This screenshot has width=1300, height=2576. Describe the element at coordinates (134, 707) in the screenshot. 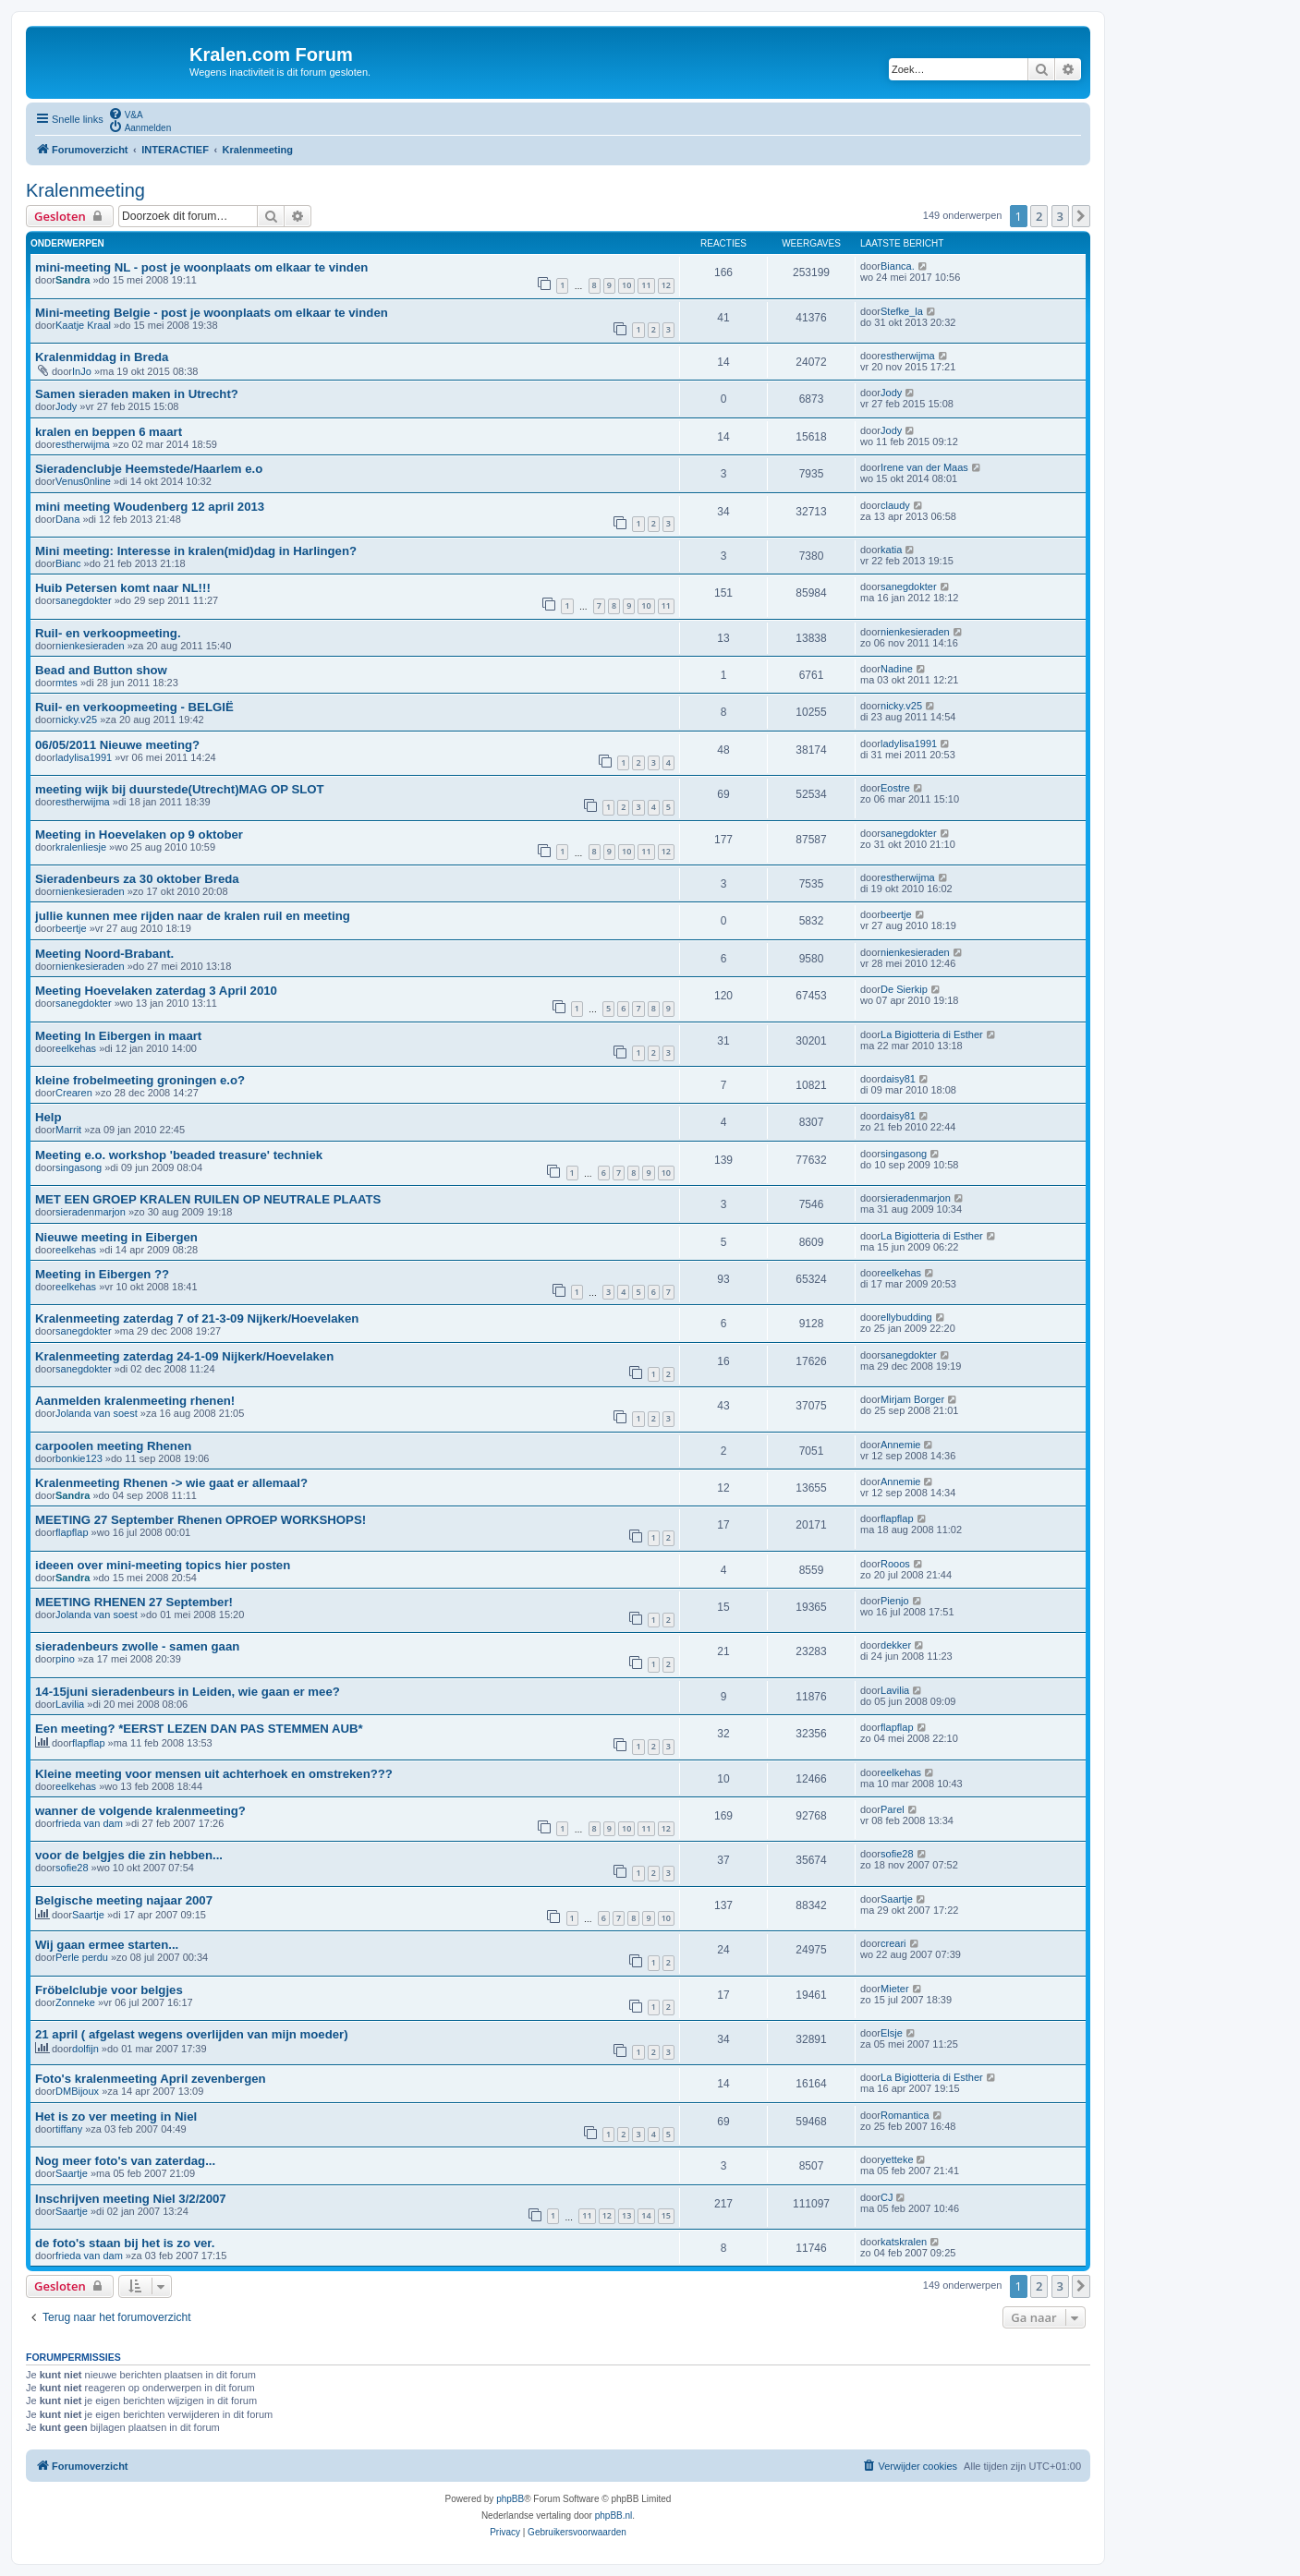

I see `Ruil- en verkoopmeeting - BELGIË` at that location.